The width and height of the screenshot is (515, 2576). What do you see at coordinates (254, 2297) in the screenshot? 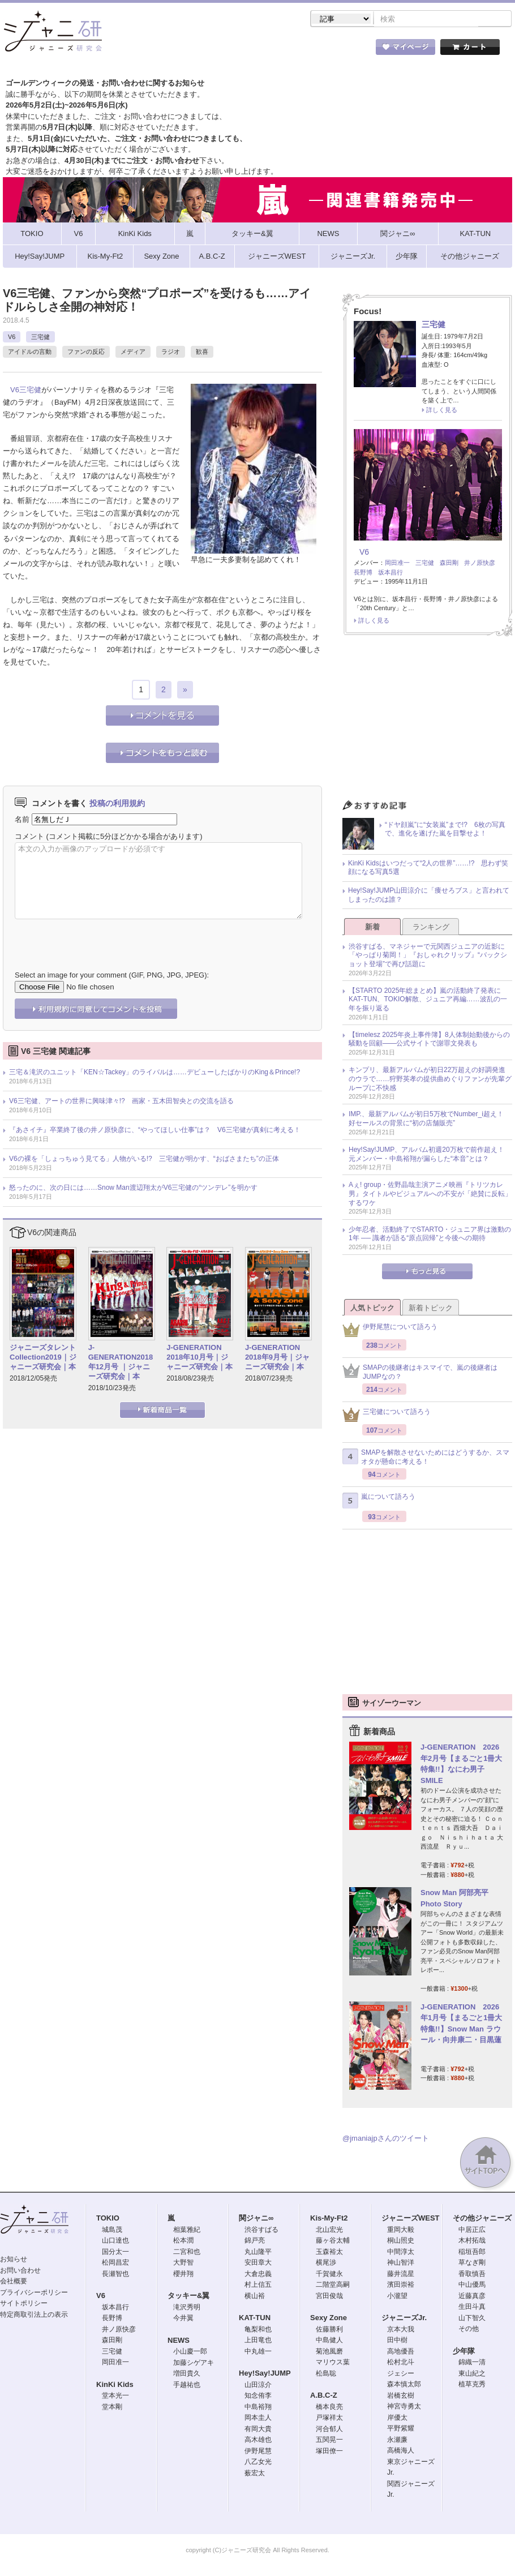
I see `横山裕` at bounding box center [254, 2297].